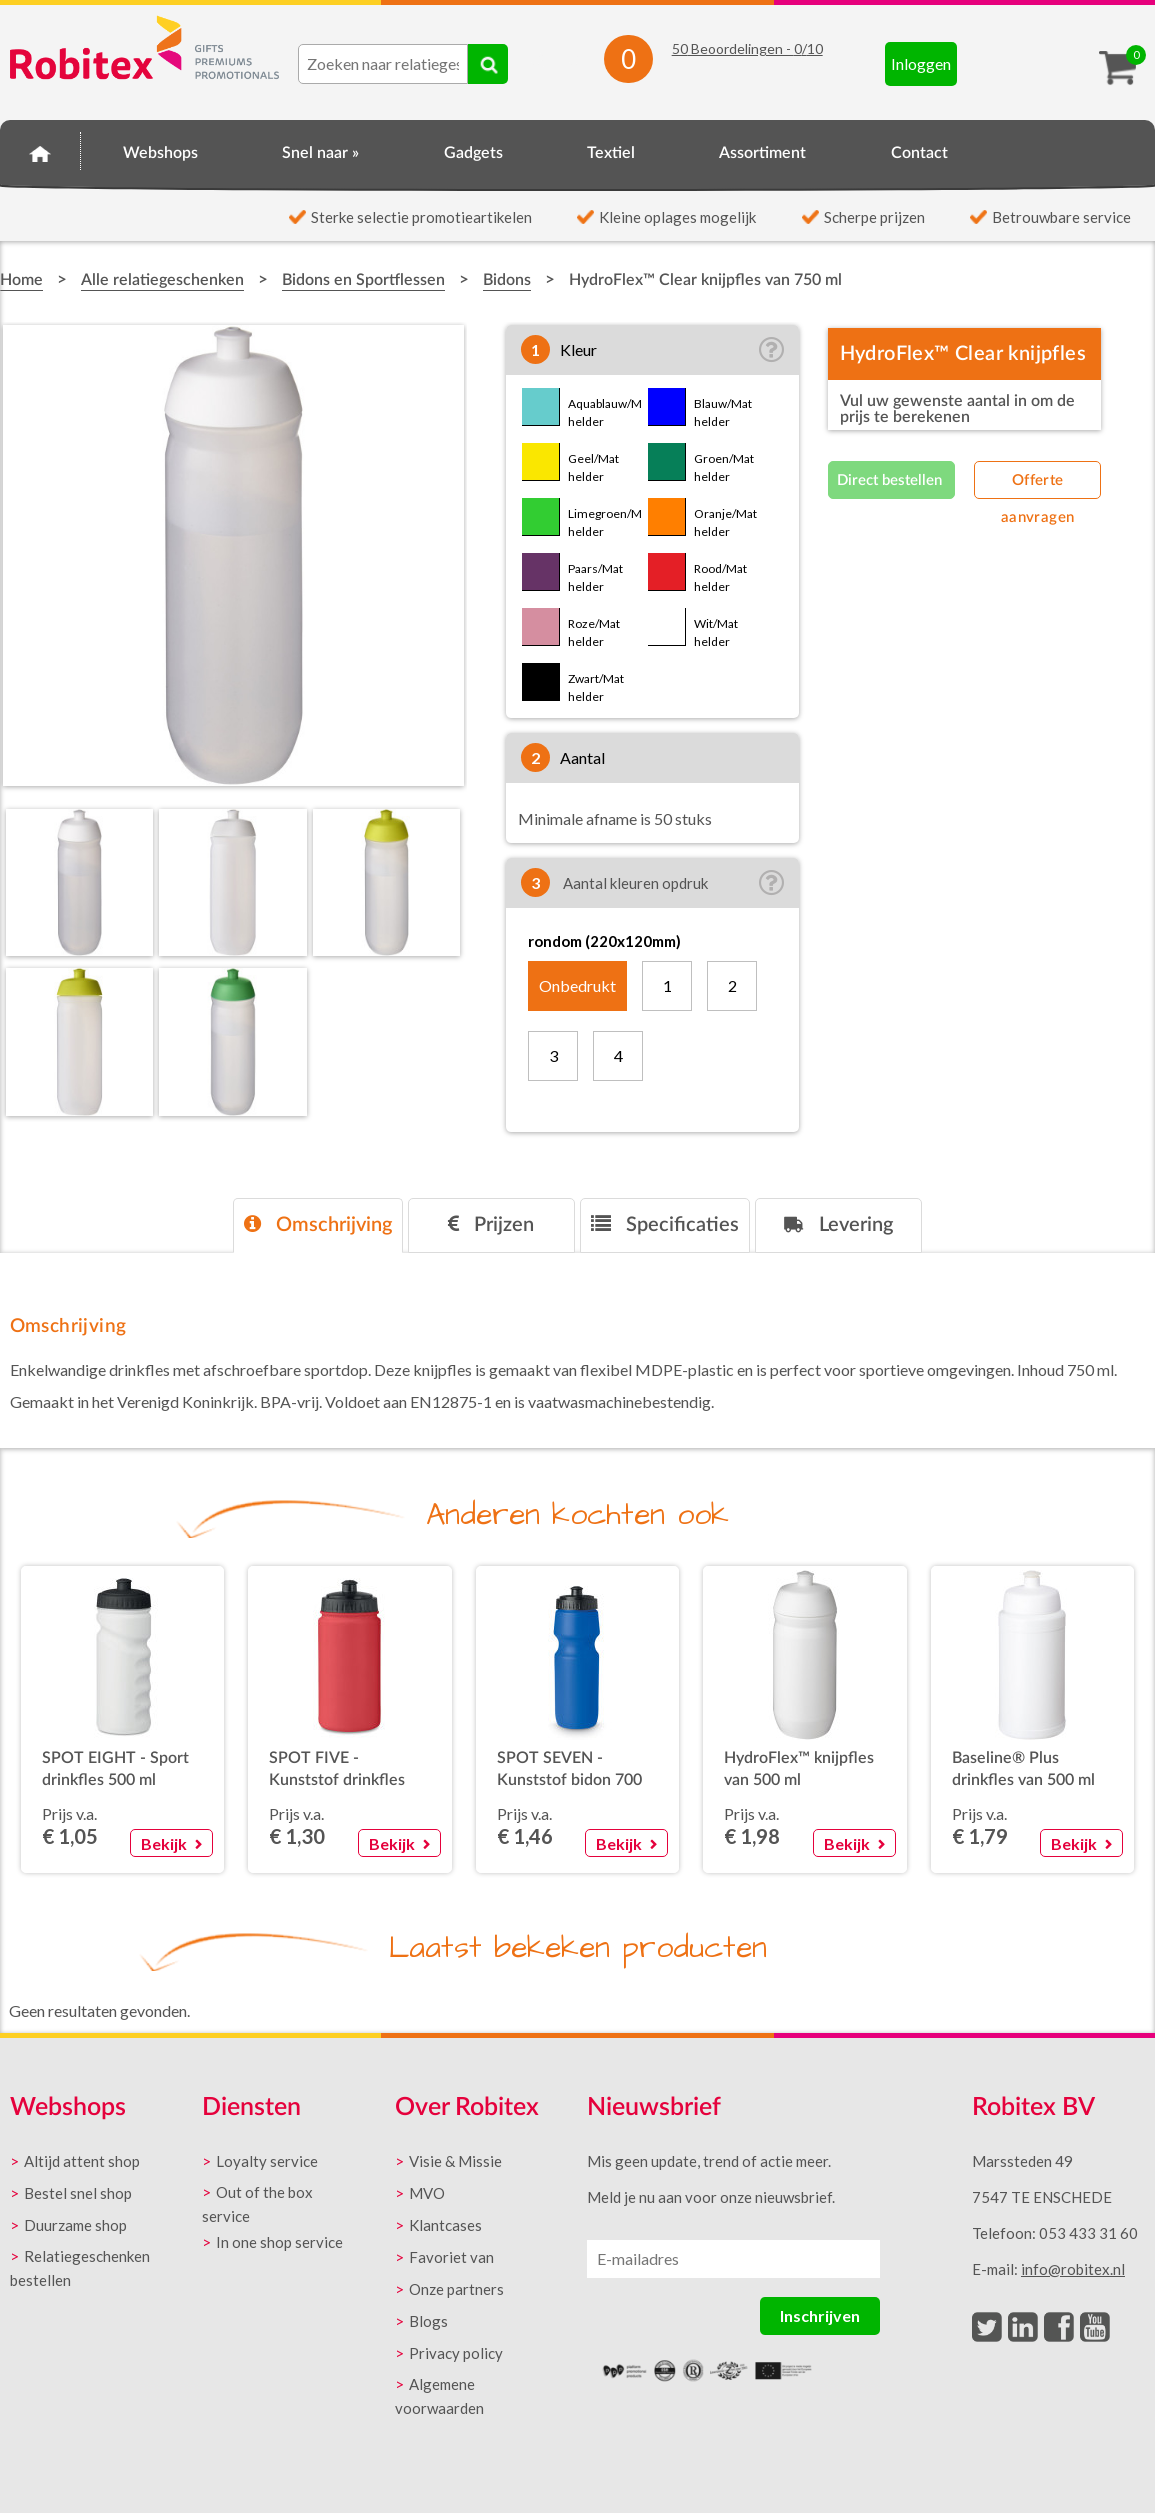 The image size is (1155, 2513). I want to click on info@robitex.nl, so click(1073, 2269).